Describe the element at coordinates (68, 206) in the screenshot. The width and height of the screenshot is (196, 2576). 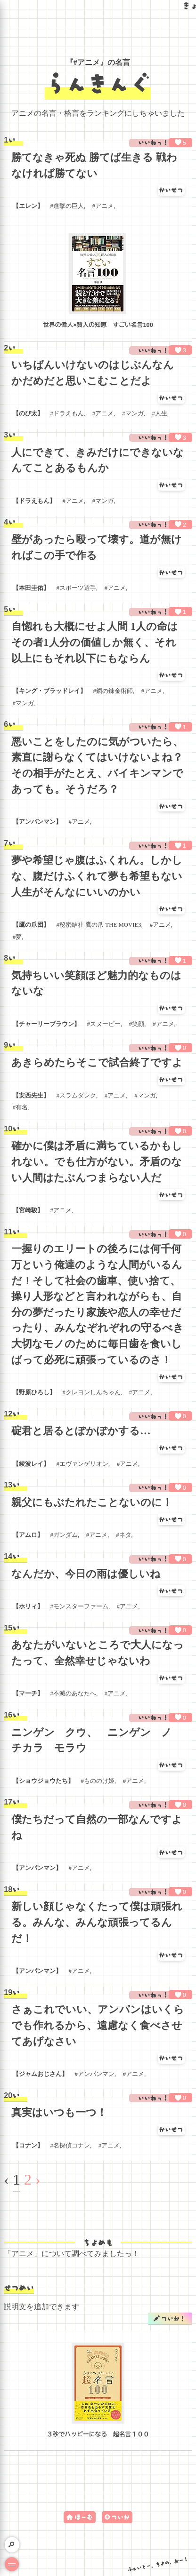
I see `進撃の巨人` at that location.